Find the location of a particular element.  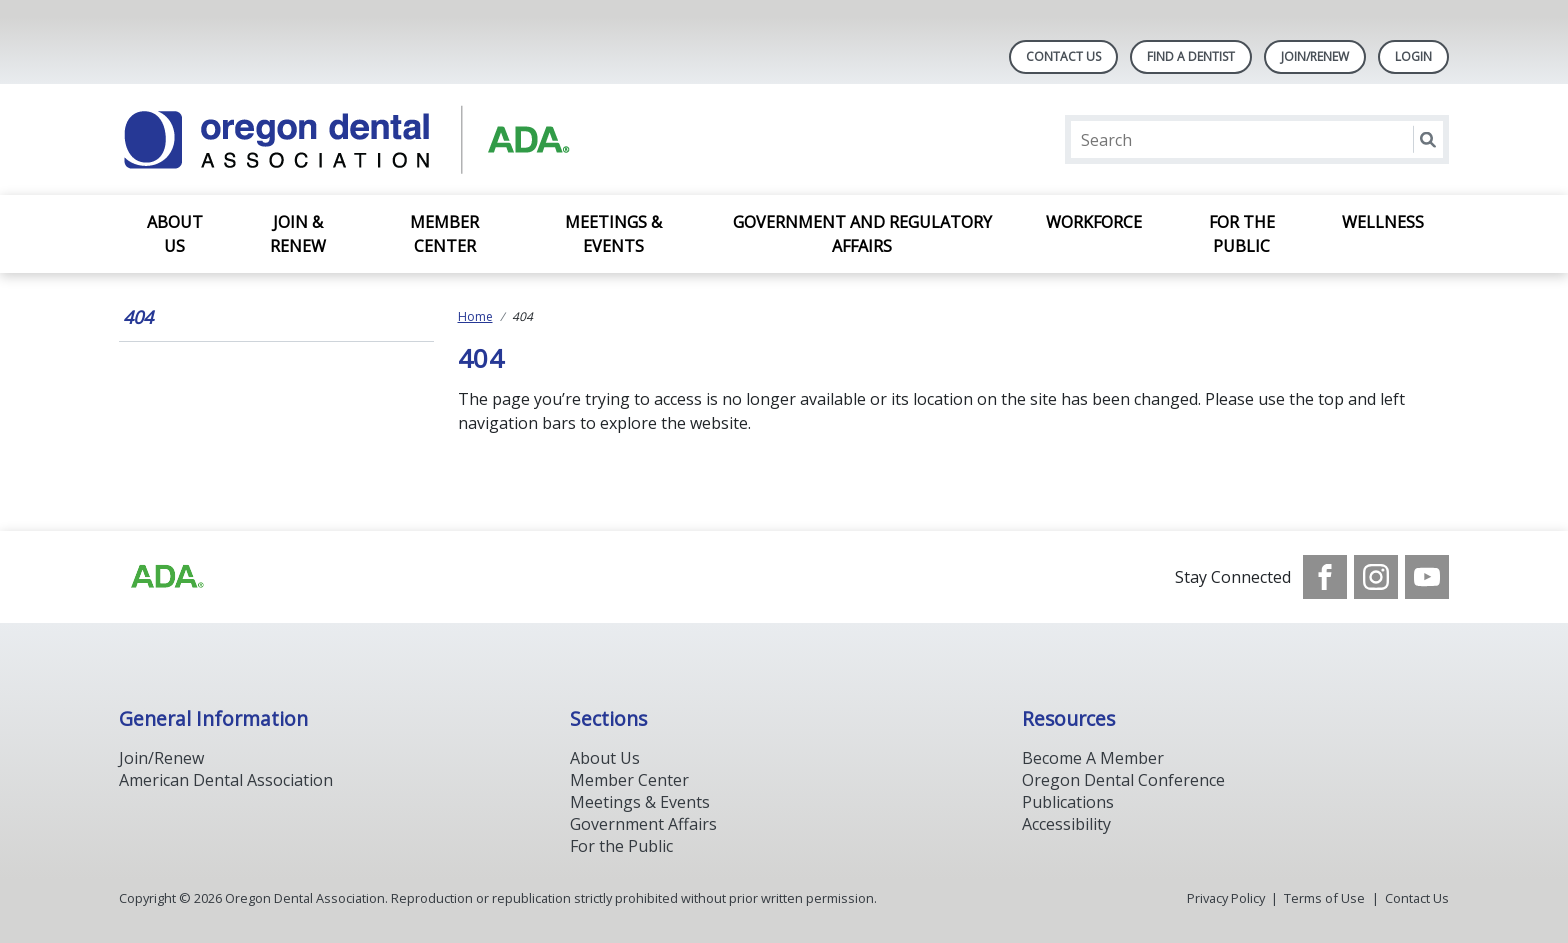

Find A Dentist is located at coordinates (1191, 56).